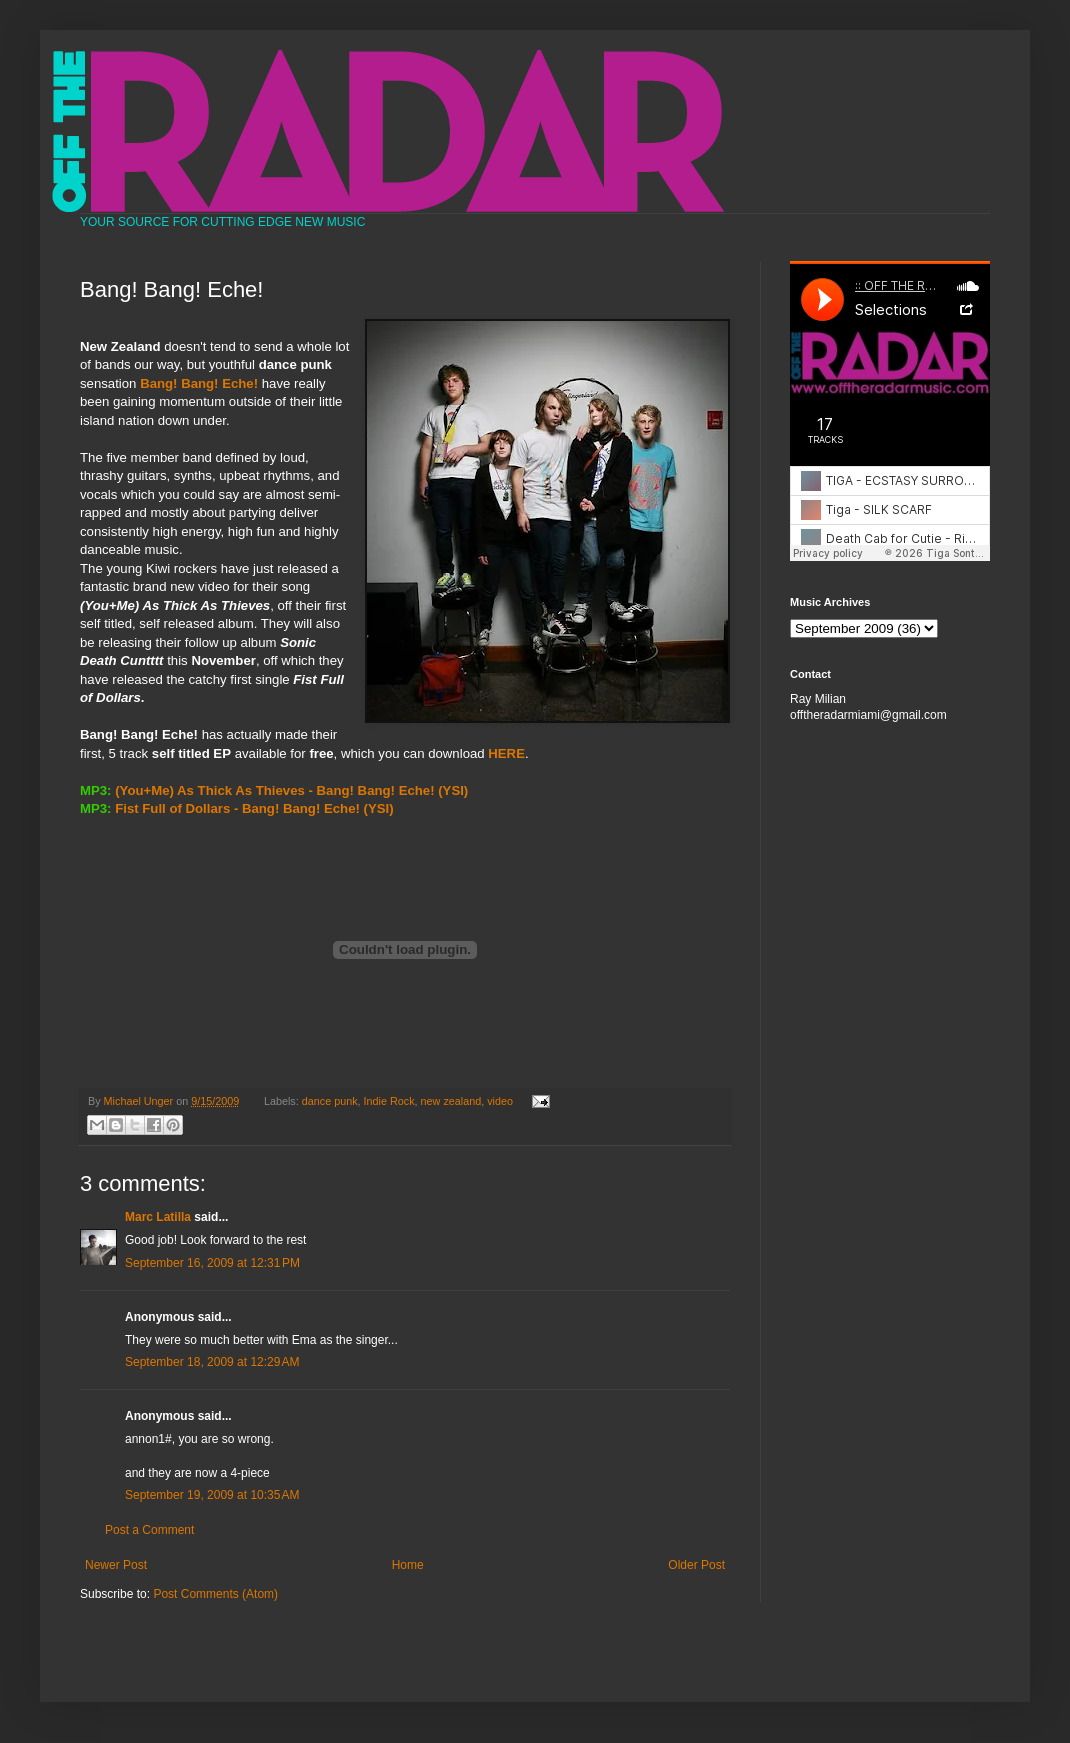 The width and height of the screenshot is (1070, 1743). I want to click on Marc Latilla, so click(158, 1217).